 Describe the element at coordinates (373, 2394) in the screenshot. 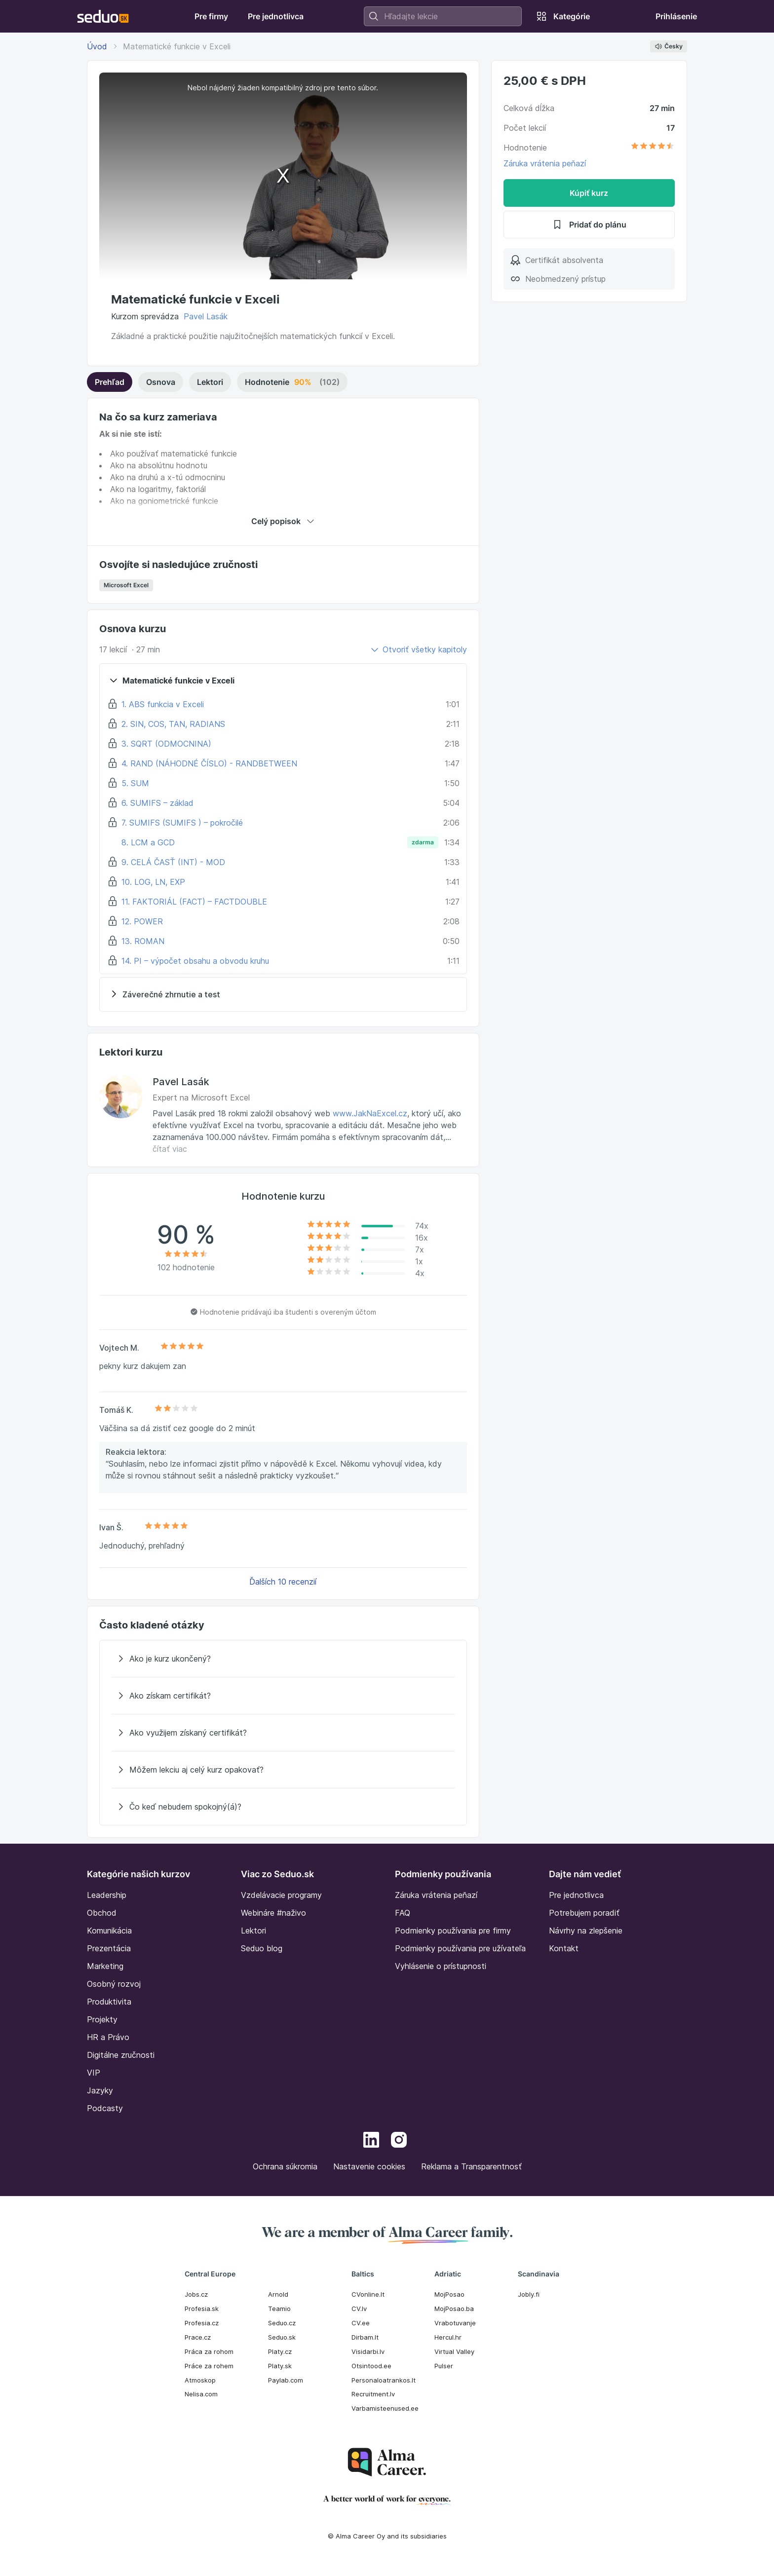

I see `Recruitment.lv` at that location.